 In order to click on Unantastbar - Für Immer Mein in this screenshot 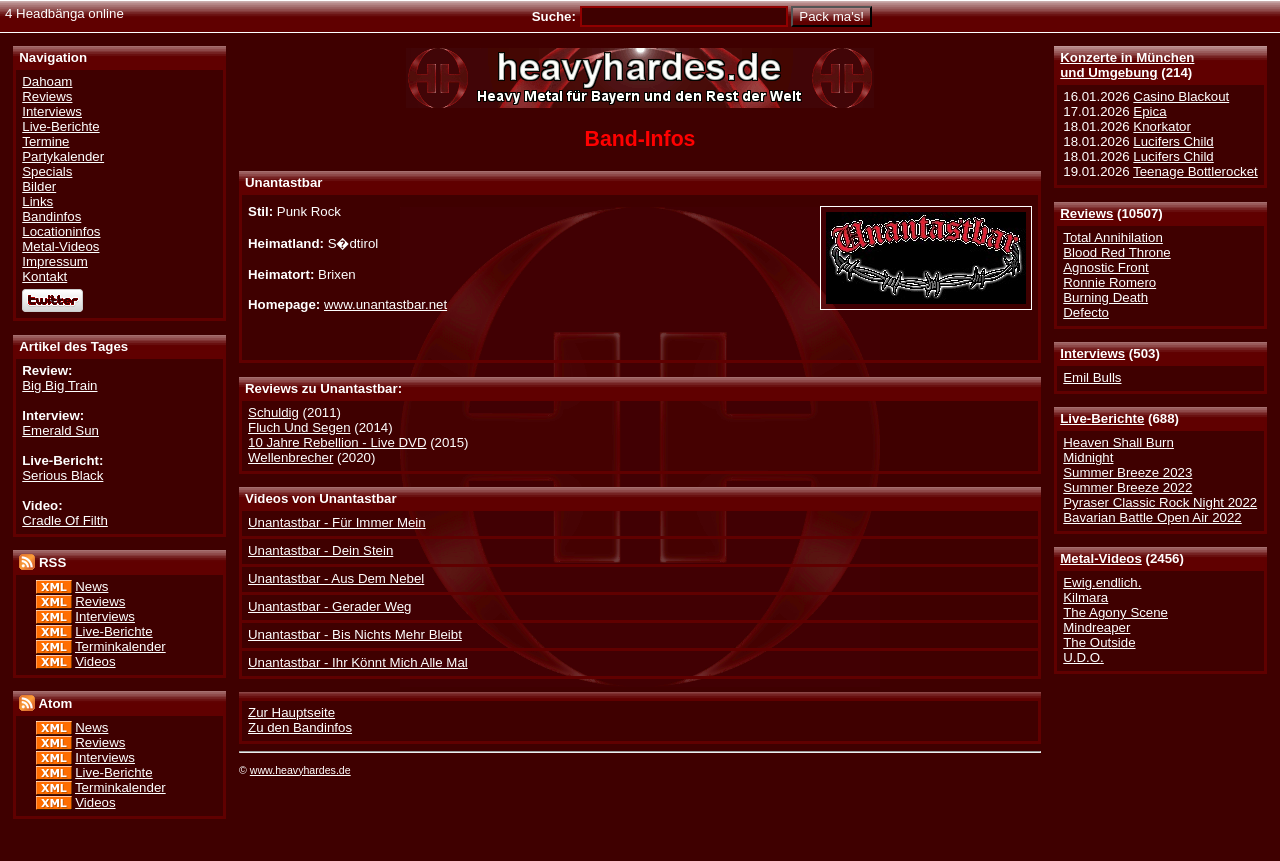, I will do `click(337, 522)`.